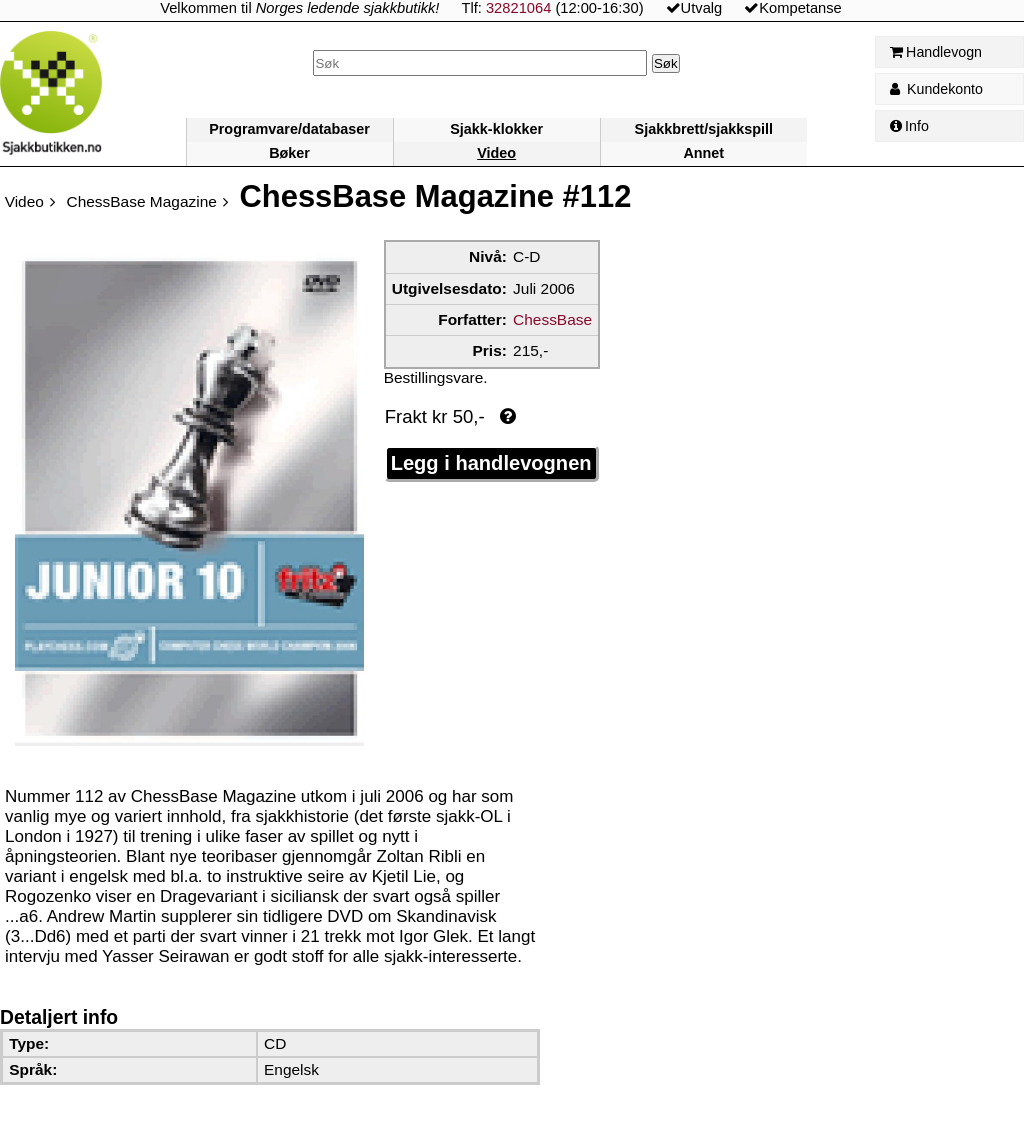 This screenshot has height=1131, width=1024. What do you see at coordinates (552, 319) in the screenshot?
I see `ChessBase` at bounding box center [552, 319].